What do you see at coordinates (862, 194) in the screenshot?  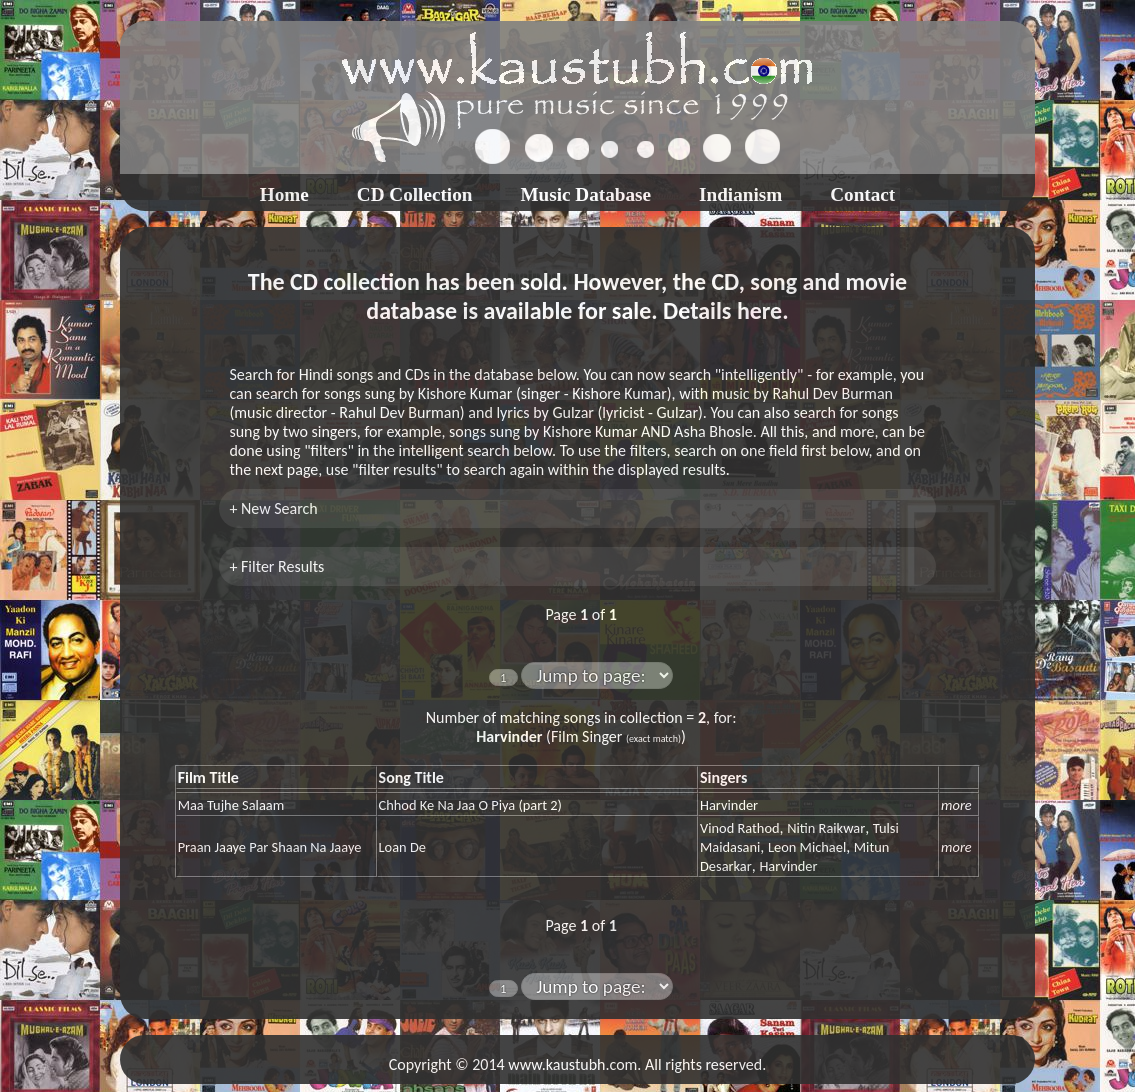 I see `Contact` at bounding box center [862, 194].